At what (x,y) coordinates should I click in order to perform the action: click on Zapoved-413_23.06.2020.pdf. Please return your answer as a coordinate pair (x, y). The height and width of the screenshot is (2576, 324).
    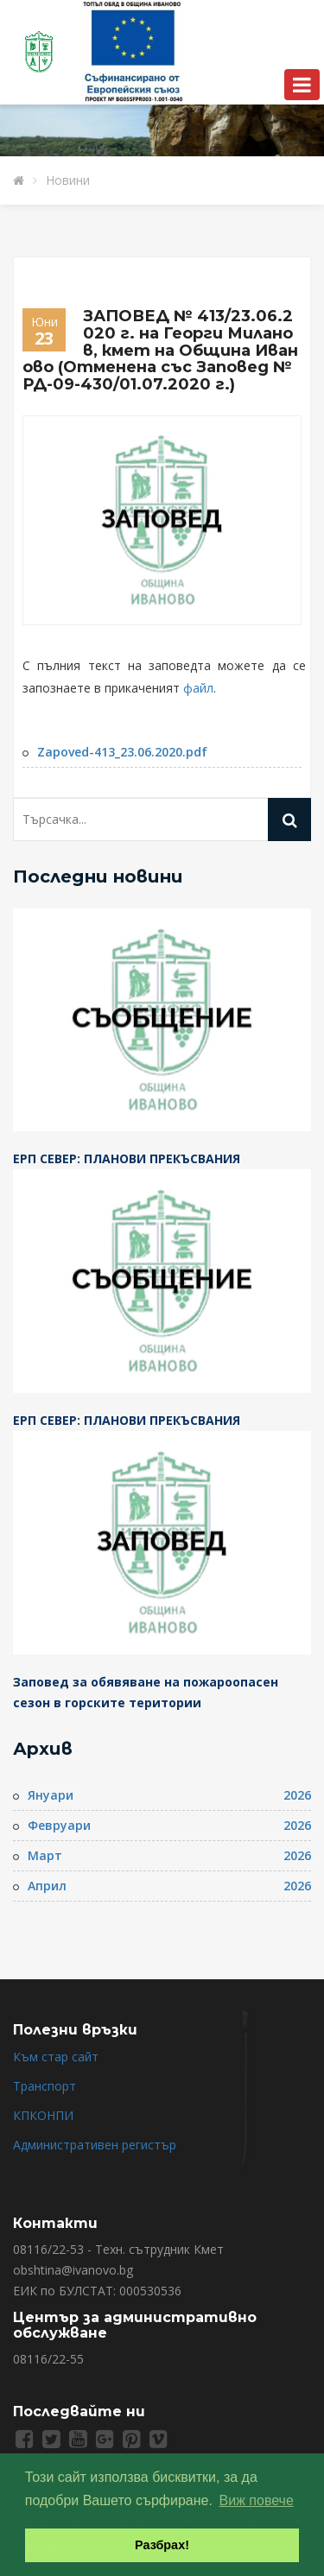
    Looking at the image, I should click on (122, 752).